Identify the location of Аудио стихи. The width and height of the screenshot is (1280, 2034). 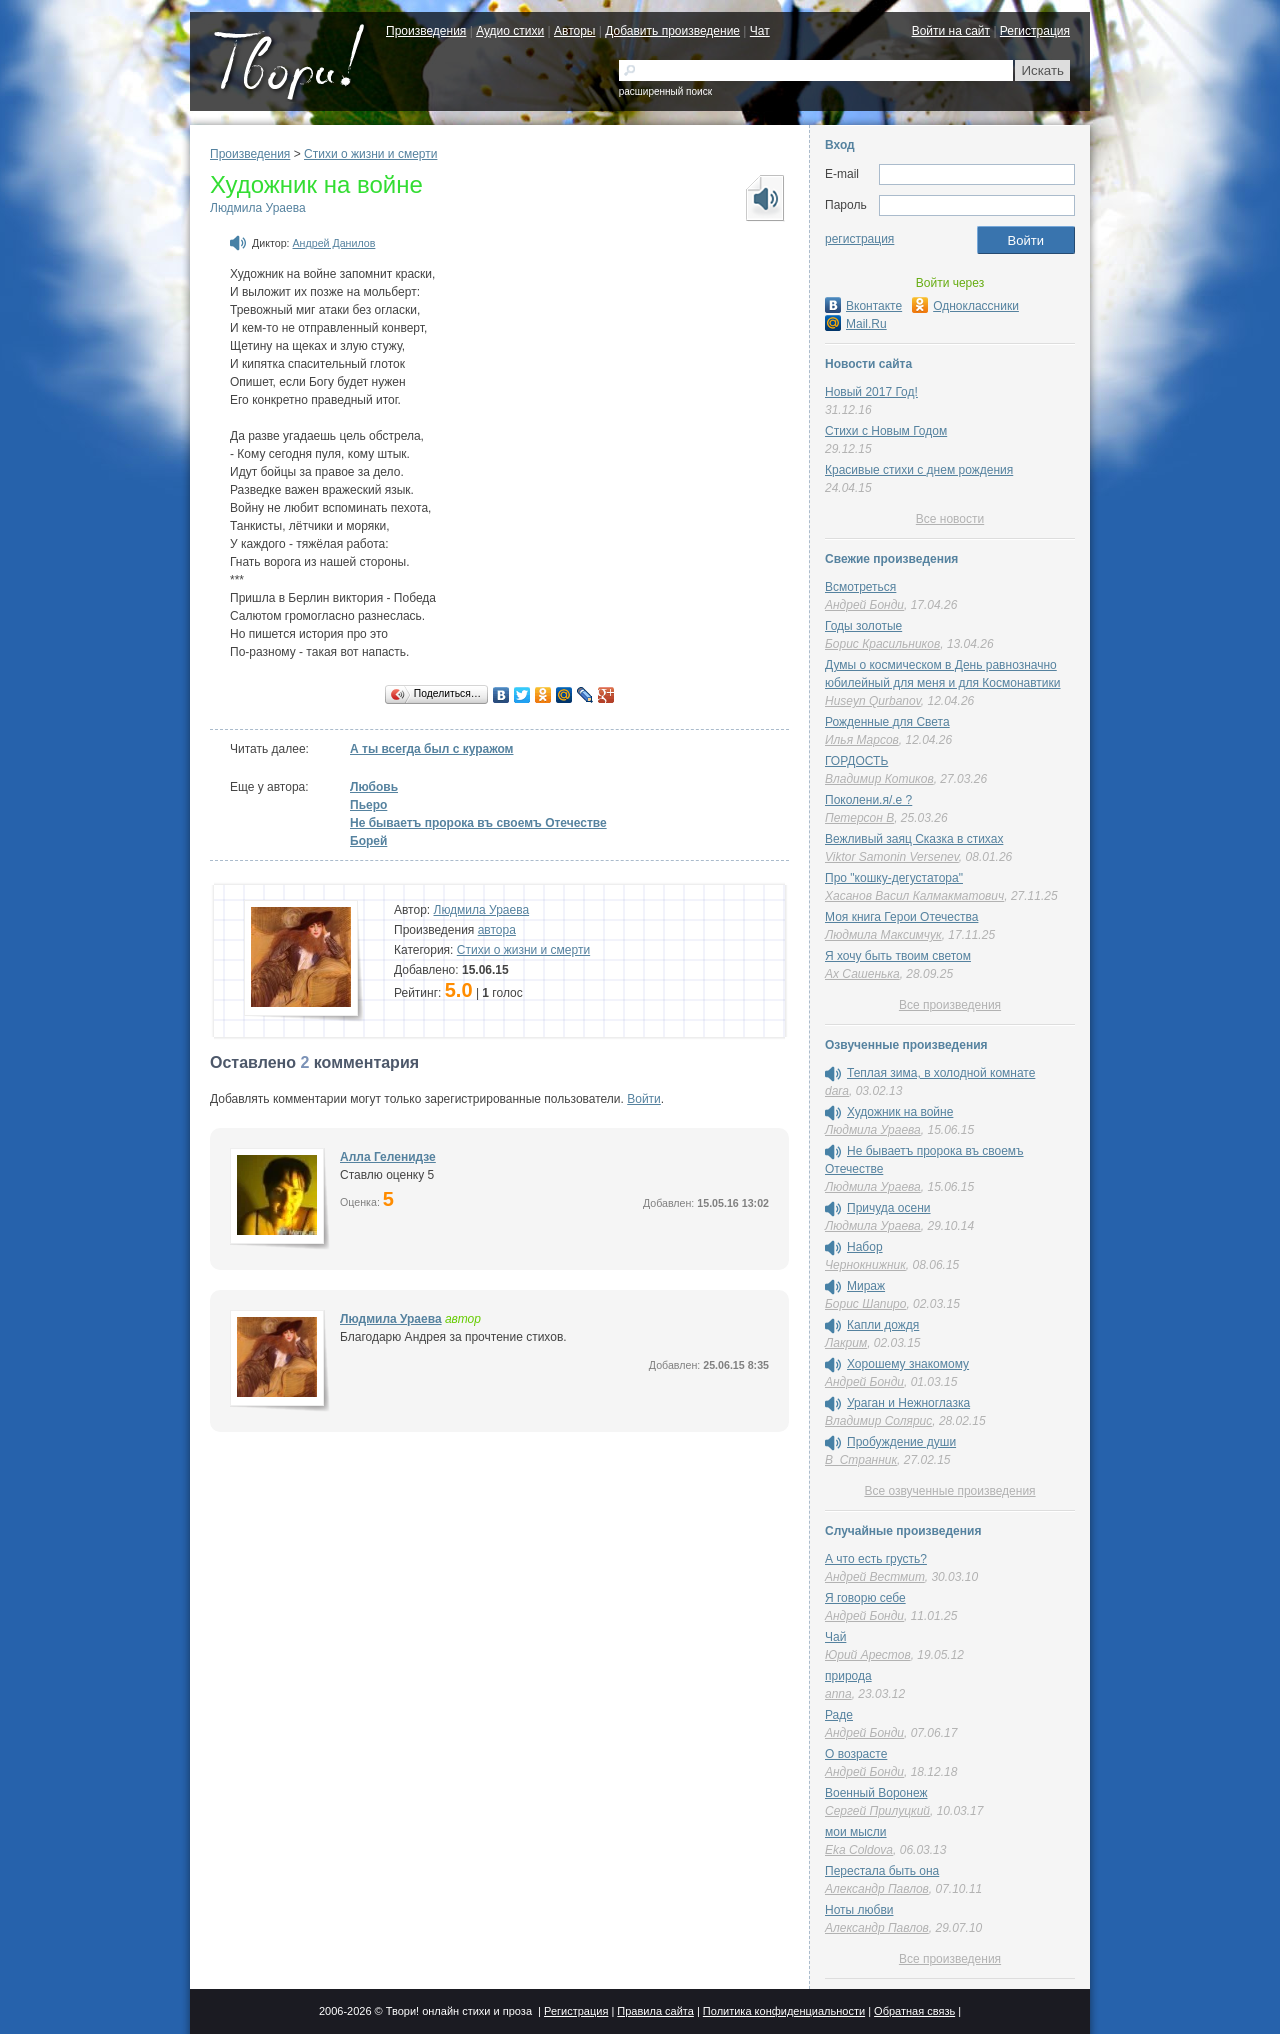
(510, 31).